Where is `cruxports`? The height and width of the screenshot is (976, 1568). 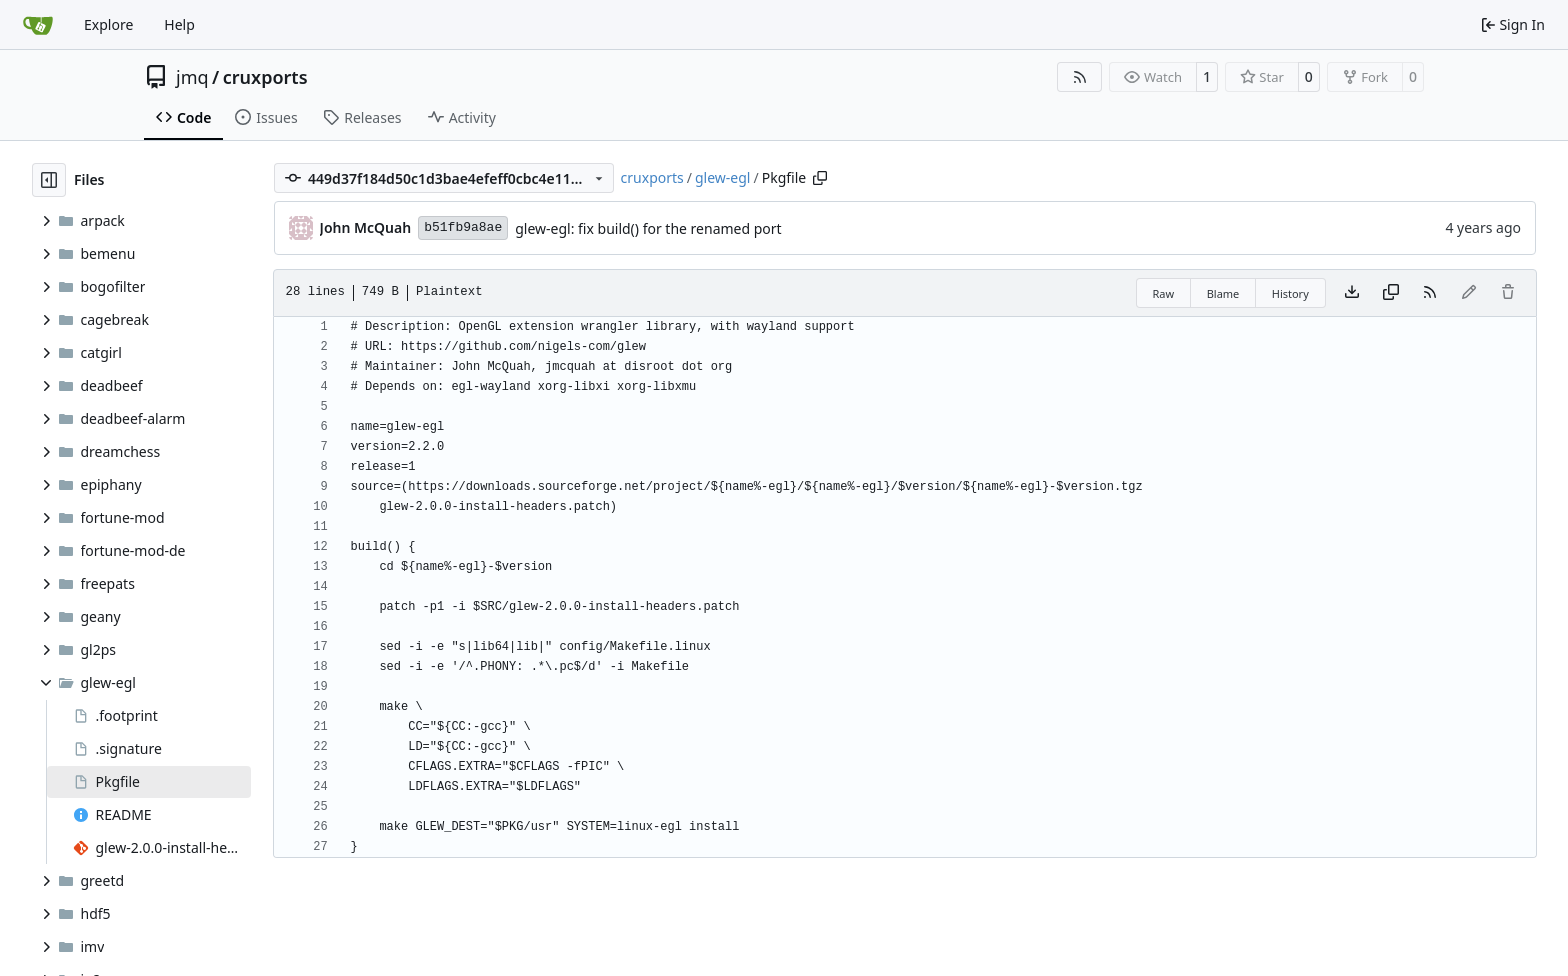 cruxports is located at coordinates (265, 77).